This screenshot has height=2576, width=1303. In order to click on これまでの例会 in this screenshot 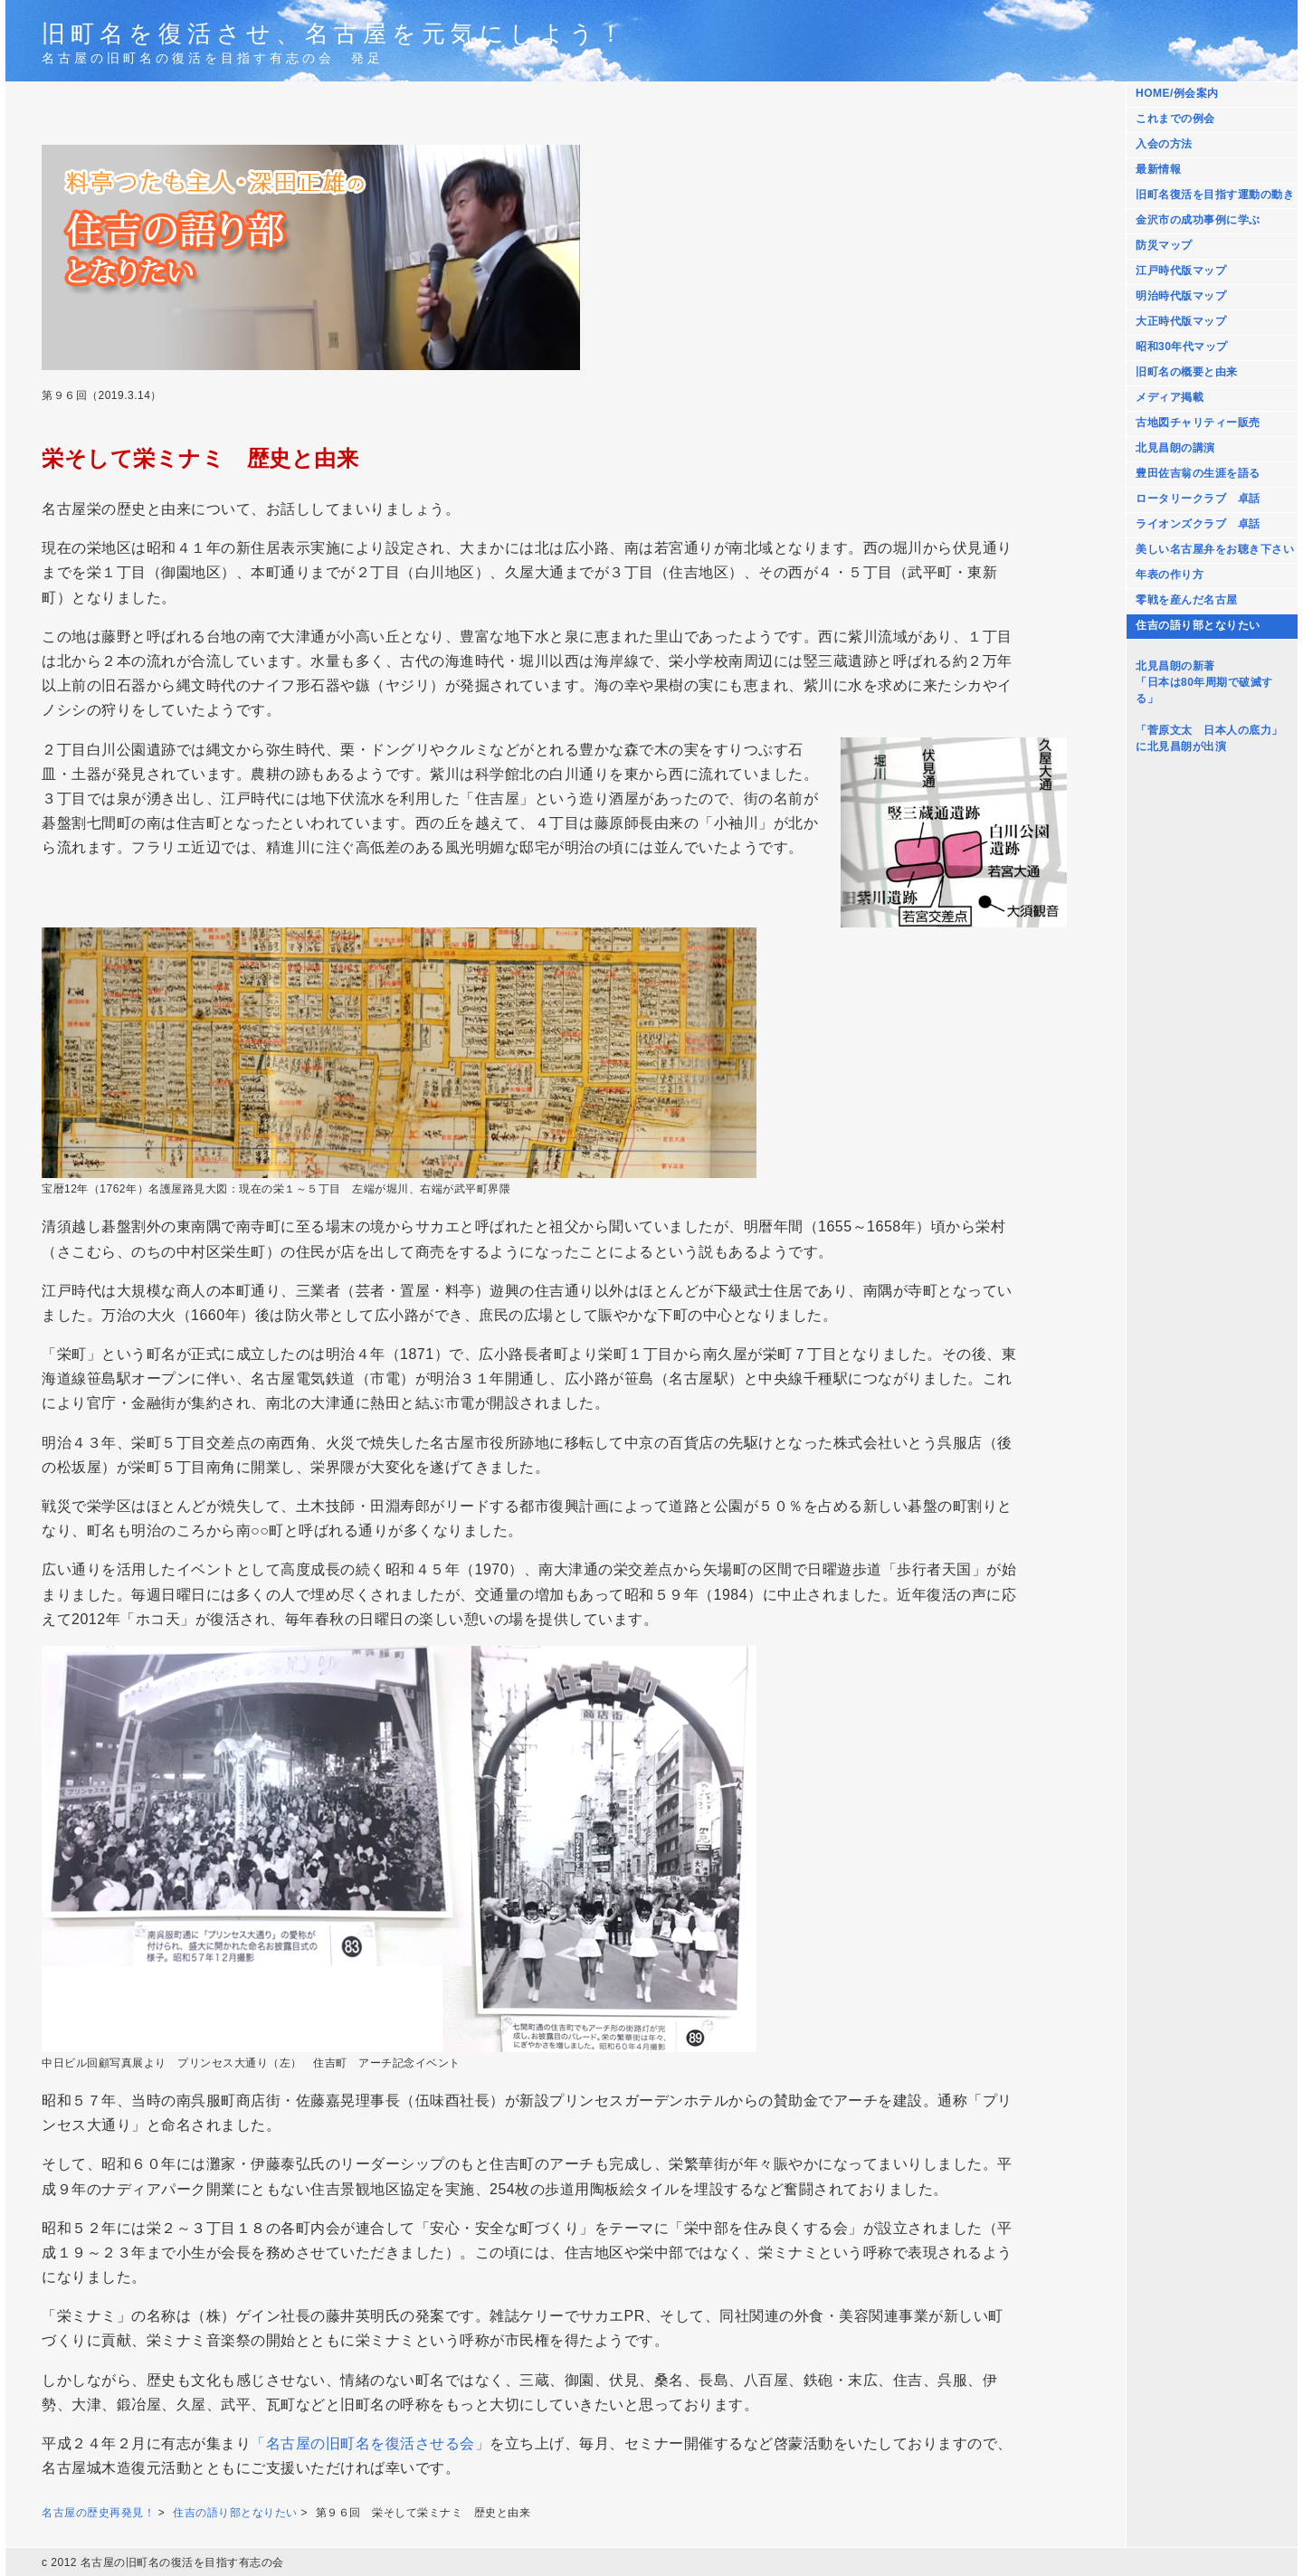, I will do `click(1175, 118)`.